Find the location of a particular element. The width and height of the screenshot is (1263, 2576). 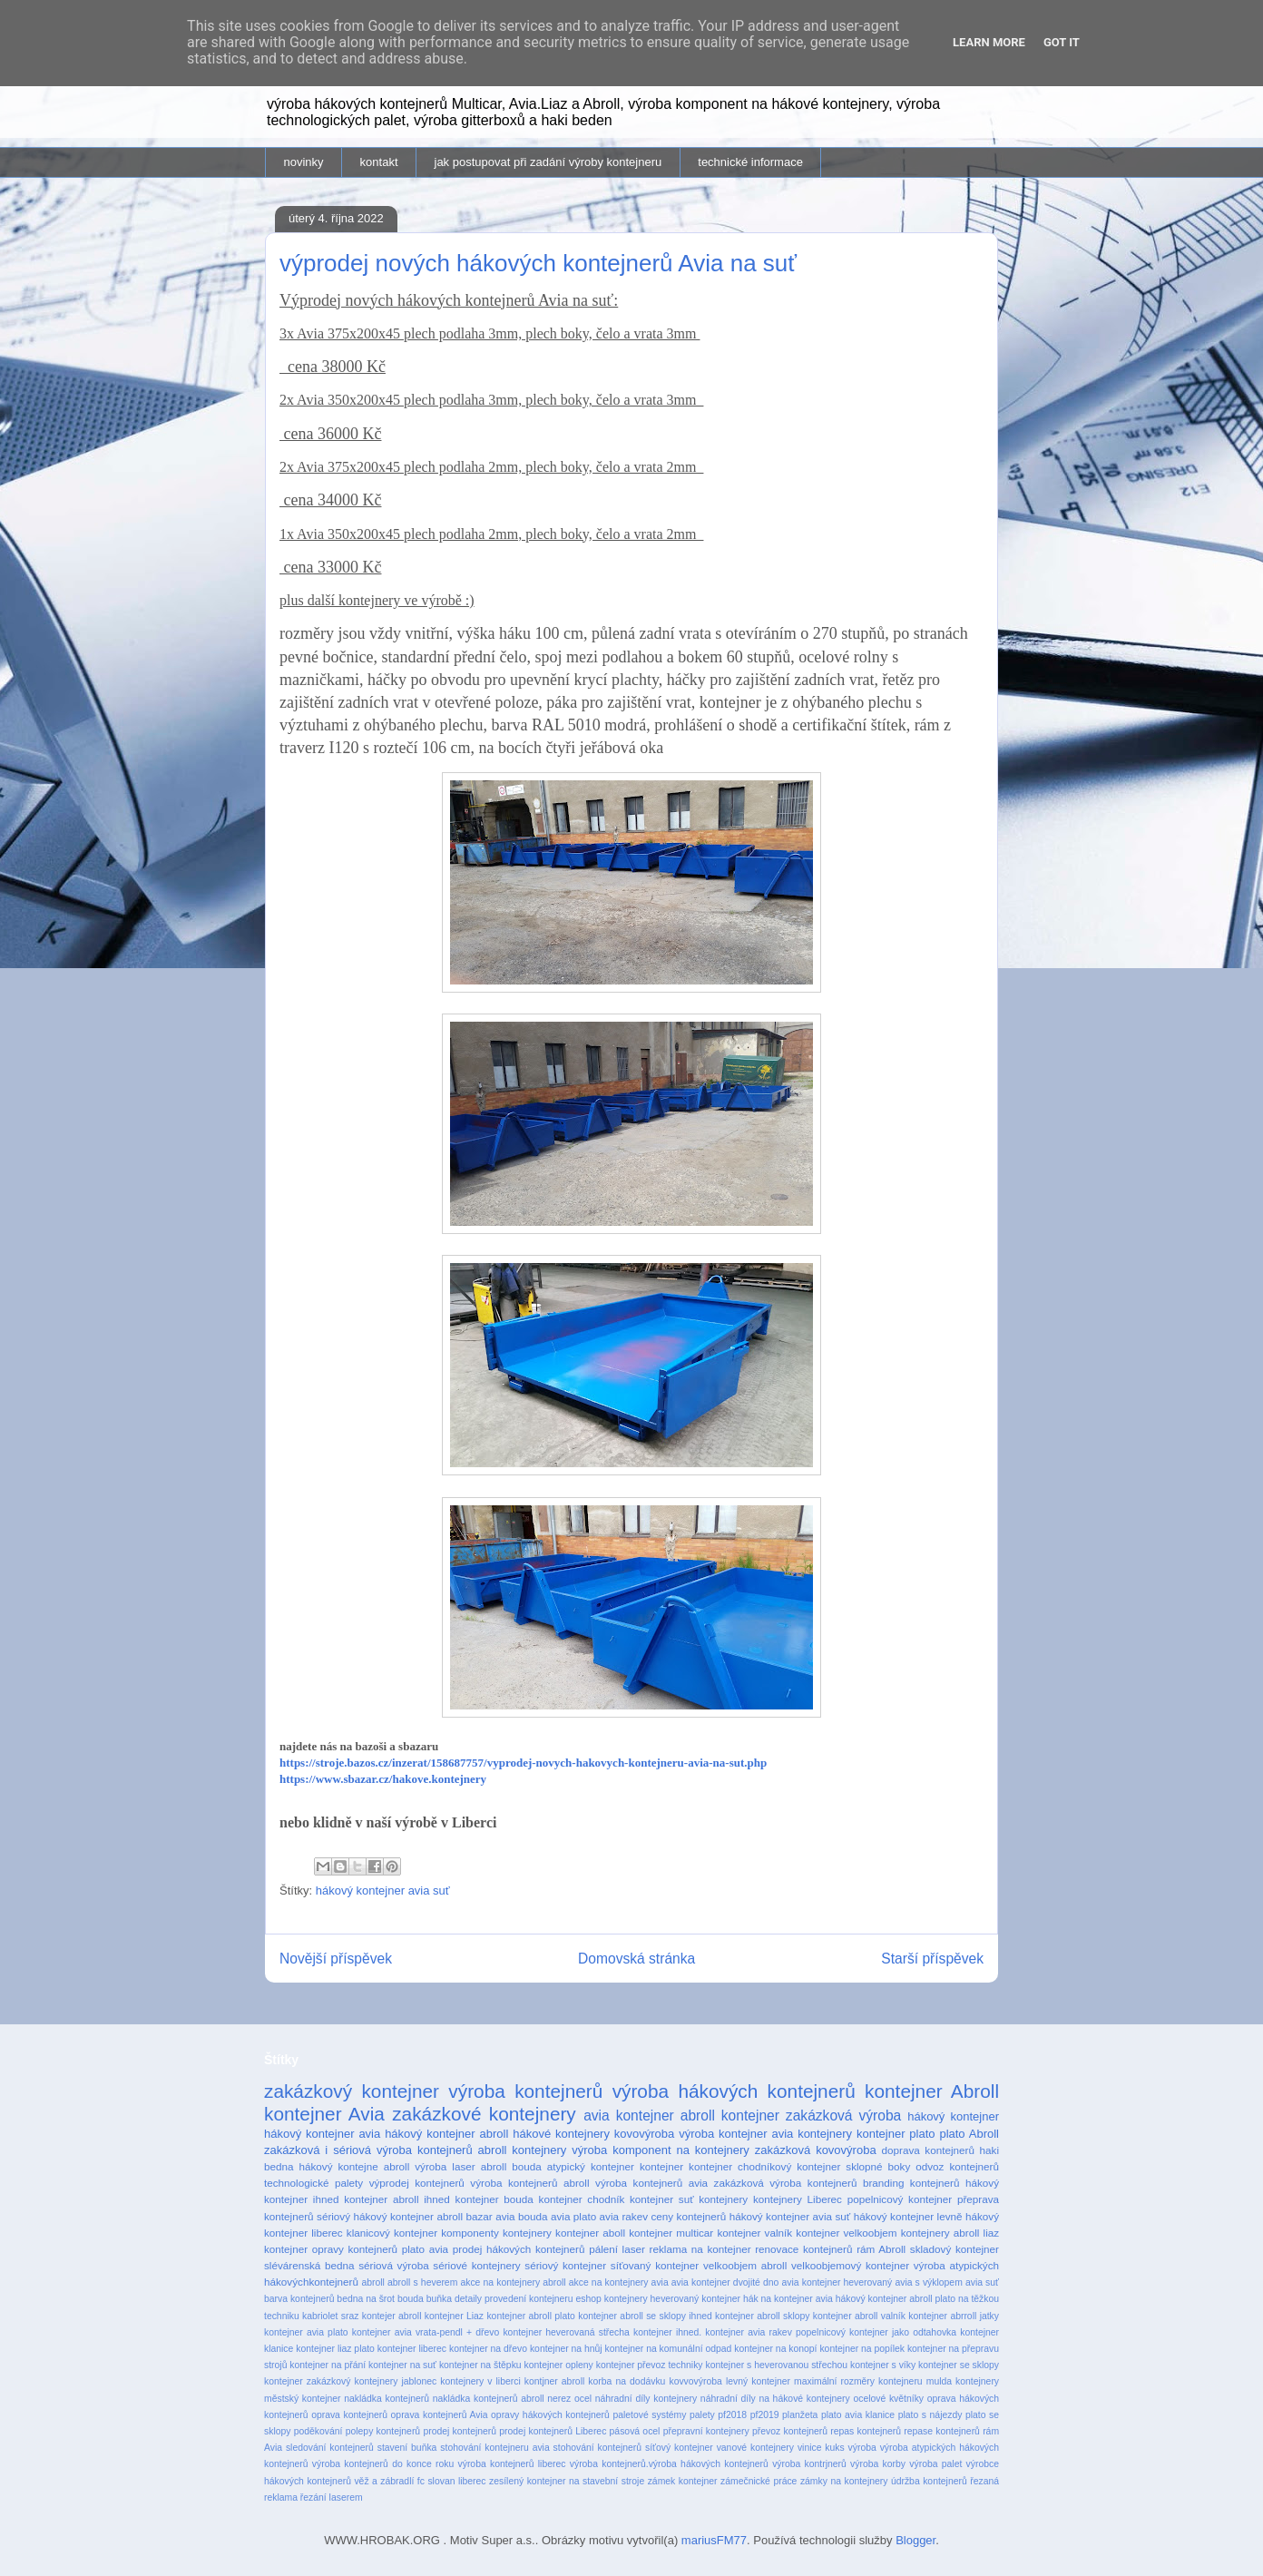

repase kontejnerů is located at coordinates (942, 2431).